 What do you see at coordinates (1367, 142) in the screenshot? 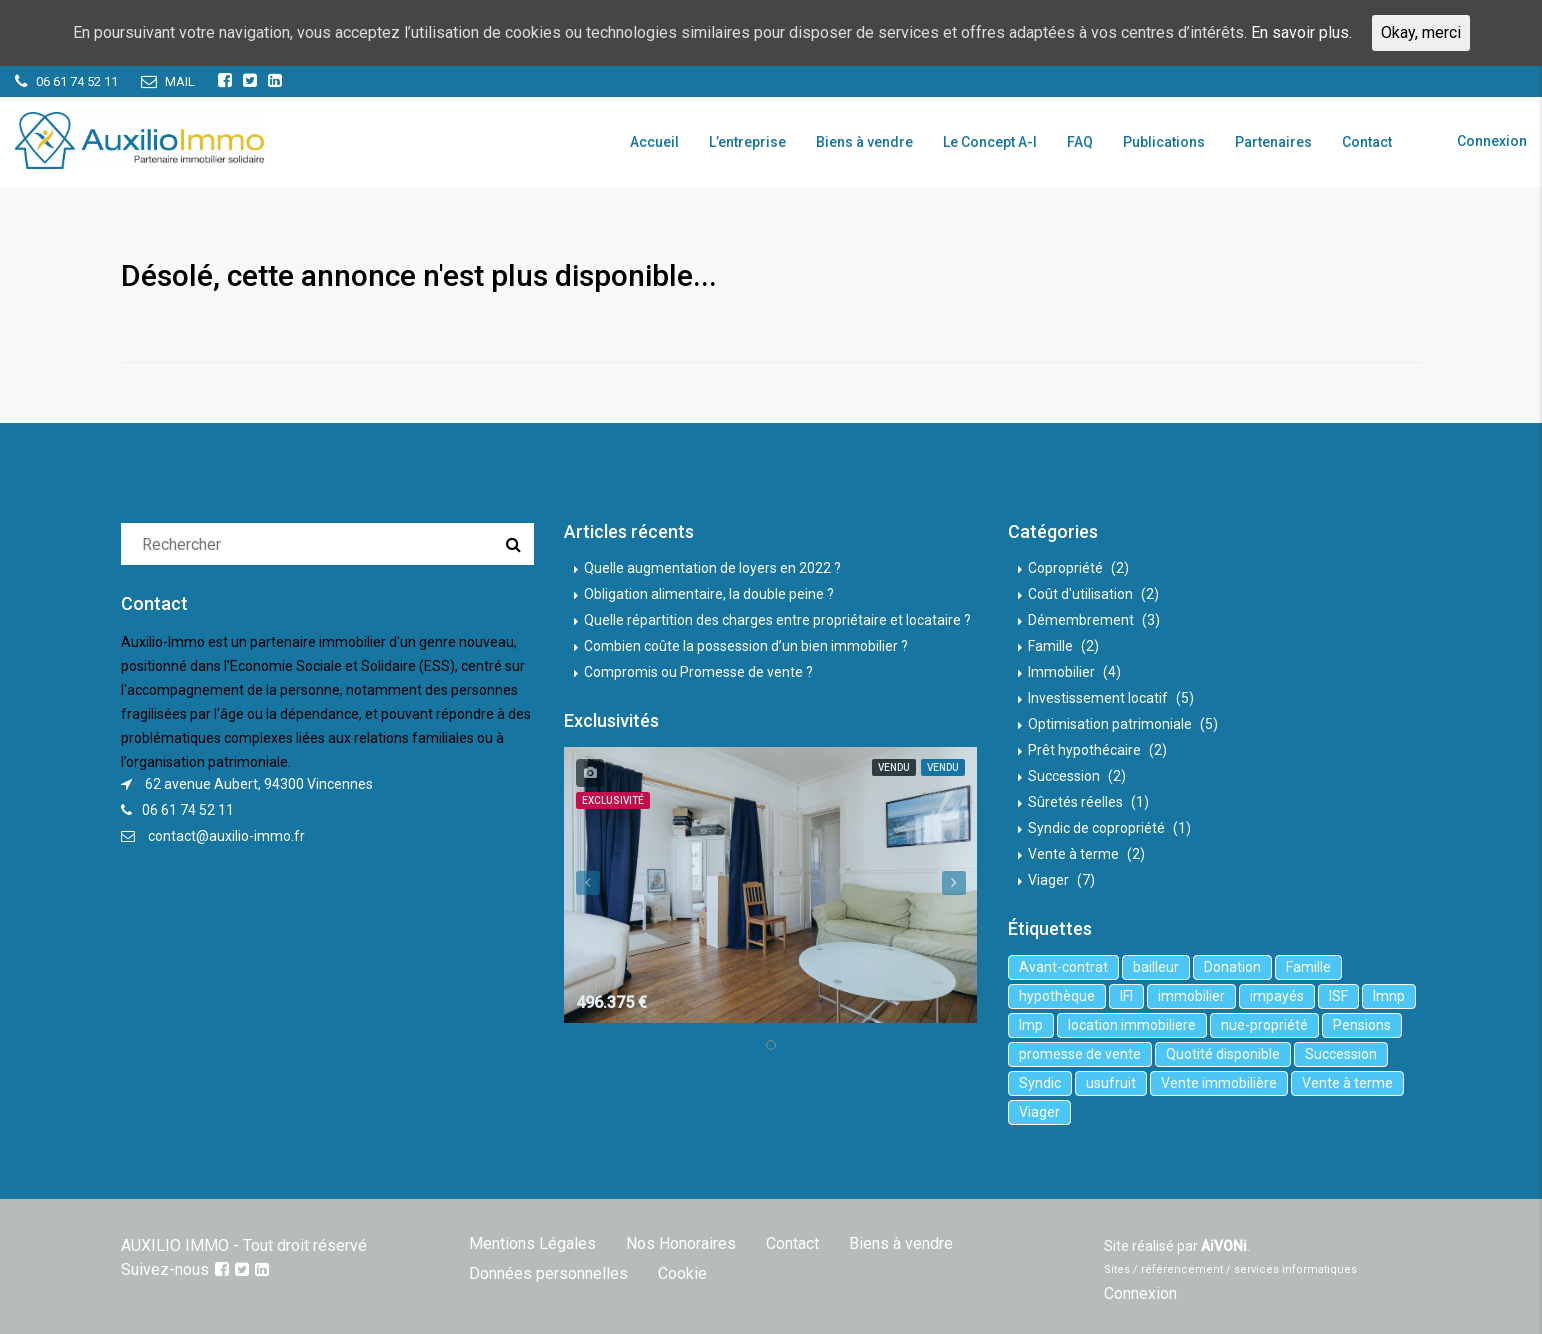
I see `Contact` at bounding box center [1367, 142].